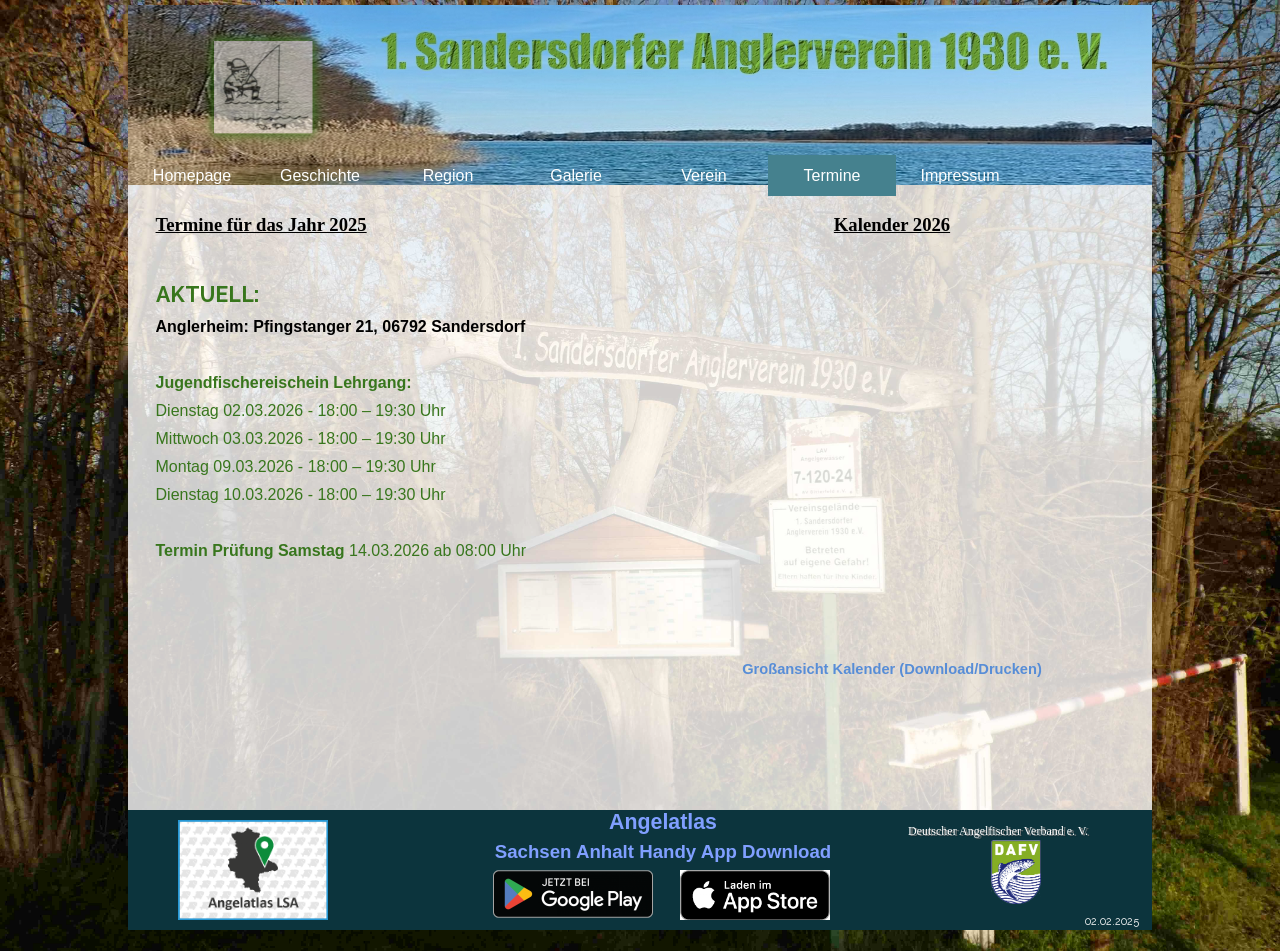 Image resolution: width=1280 pixels, height=951 pixels. I want to click on Homepage, so click(192, 175).